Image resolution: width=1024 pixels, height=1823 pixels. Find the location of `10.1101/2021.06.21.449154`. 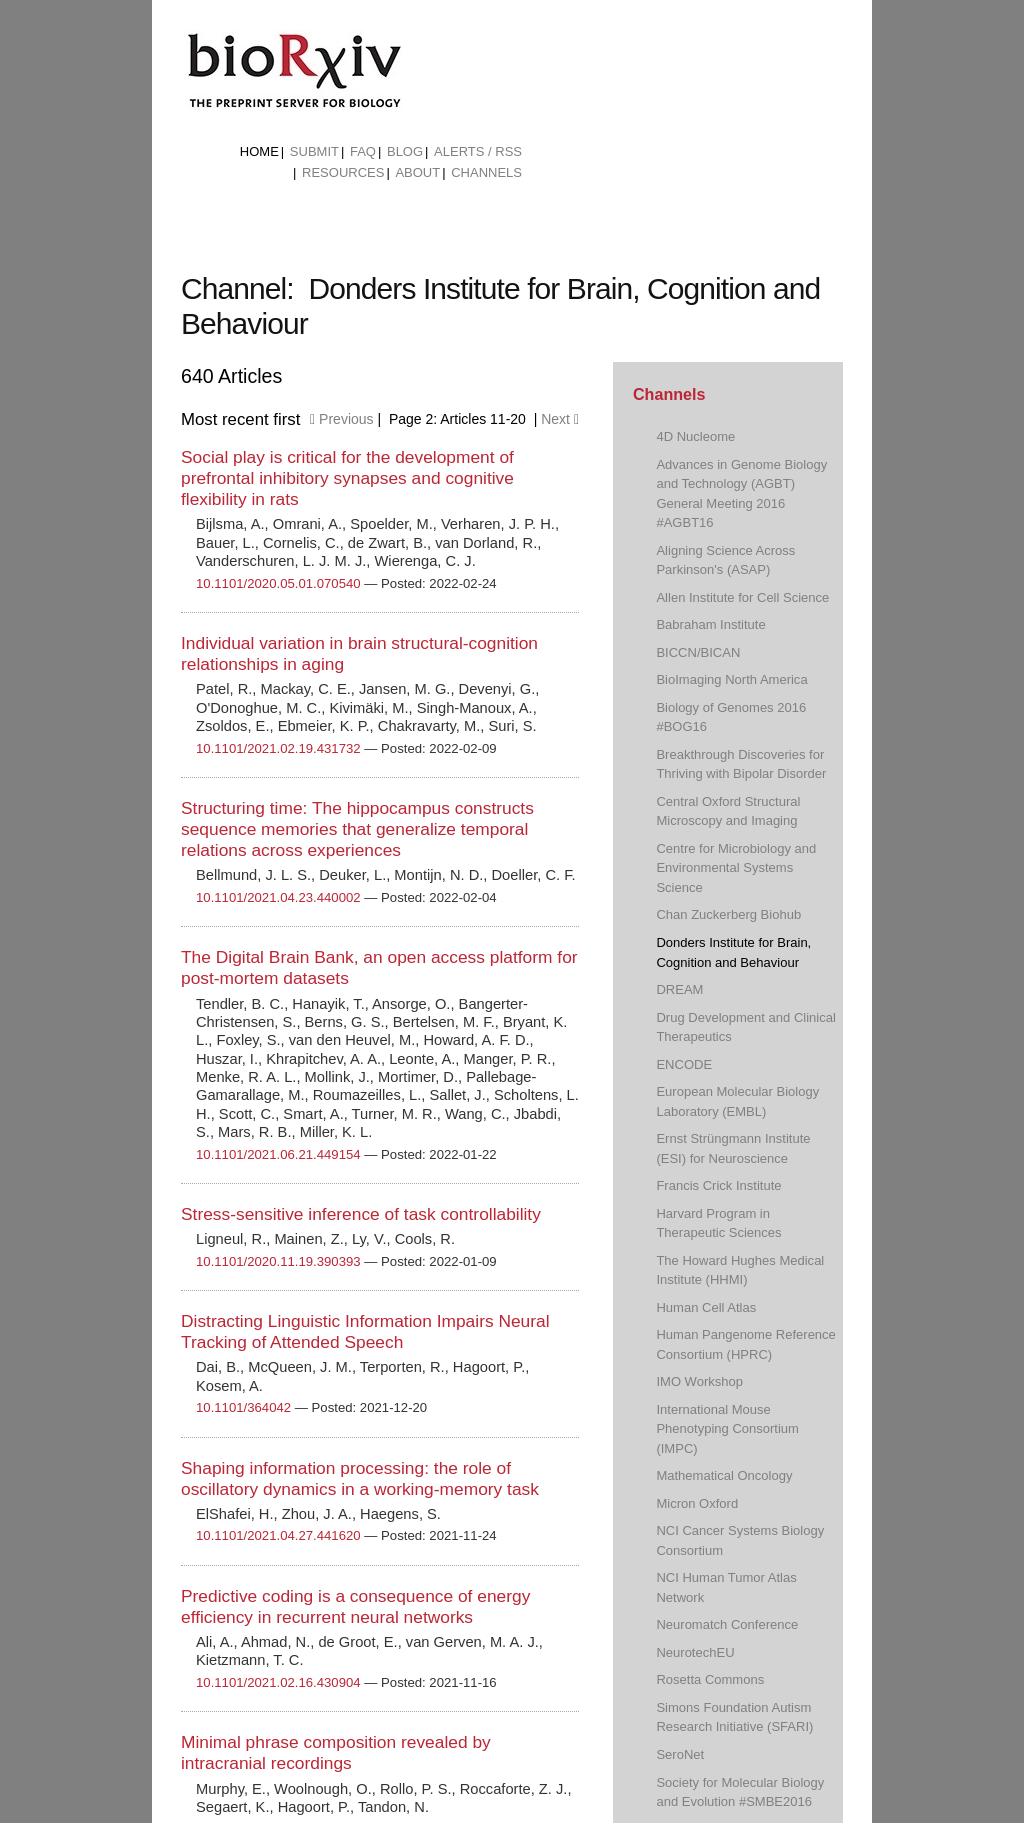

10.1101/2021.06.21.449154 is located at coordinates (278, 1154).